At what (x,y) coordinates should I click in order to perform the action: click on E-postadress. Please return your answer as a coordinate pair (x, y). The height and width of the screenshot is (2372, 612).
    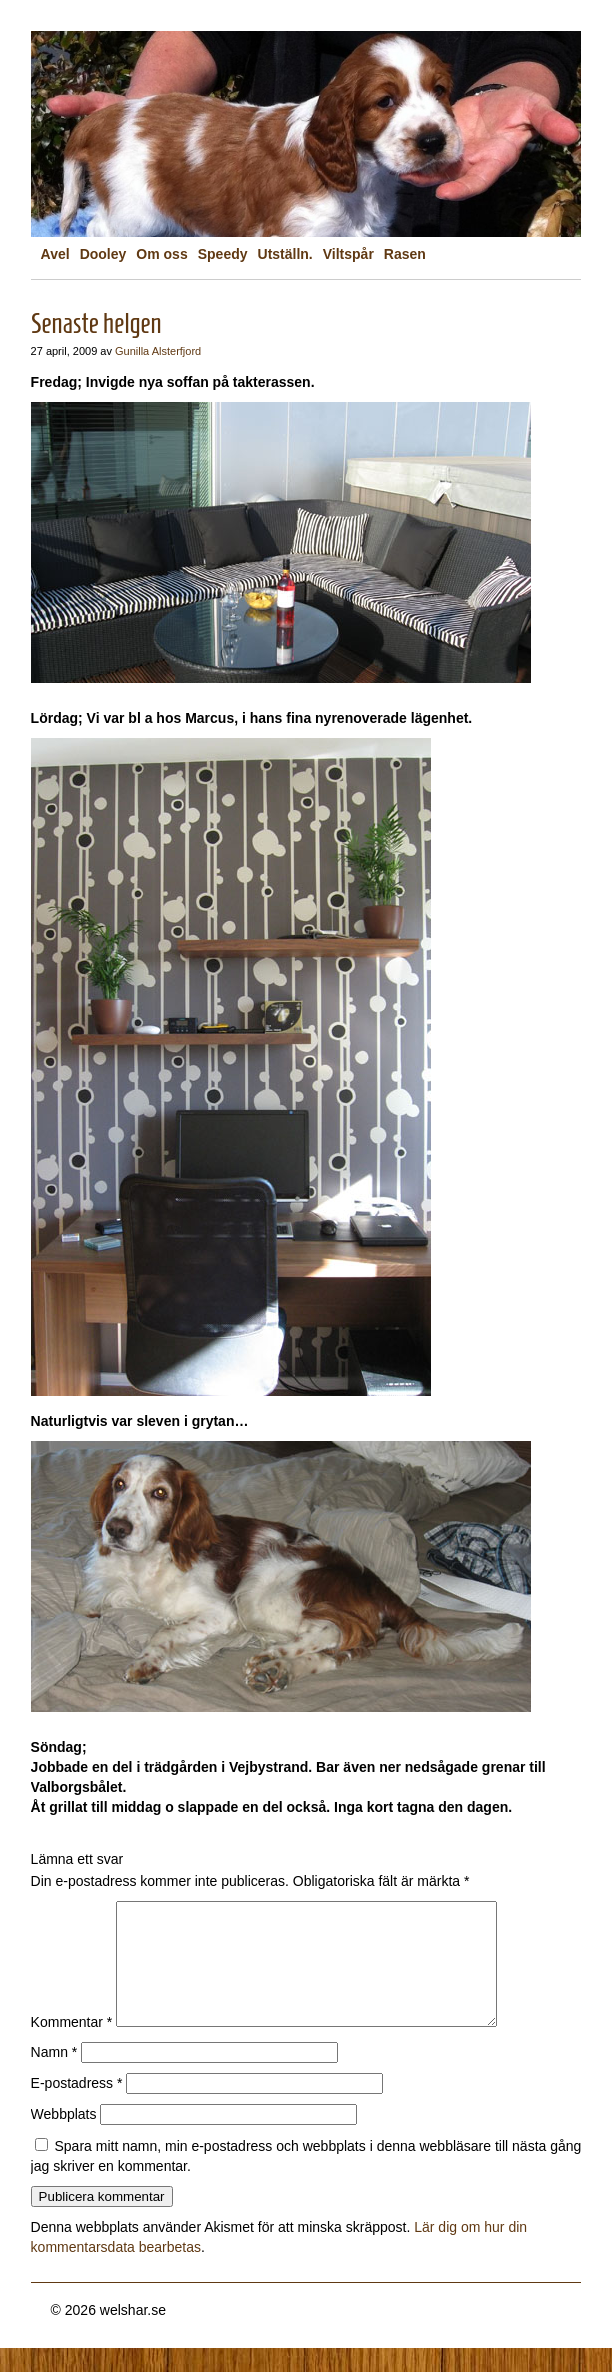
    Looking at the image, I should click on (77, 2107).